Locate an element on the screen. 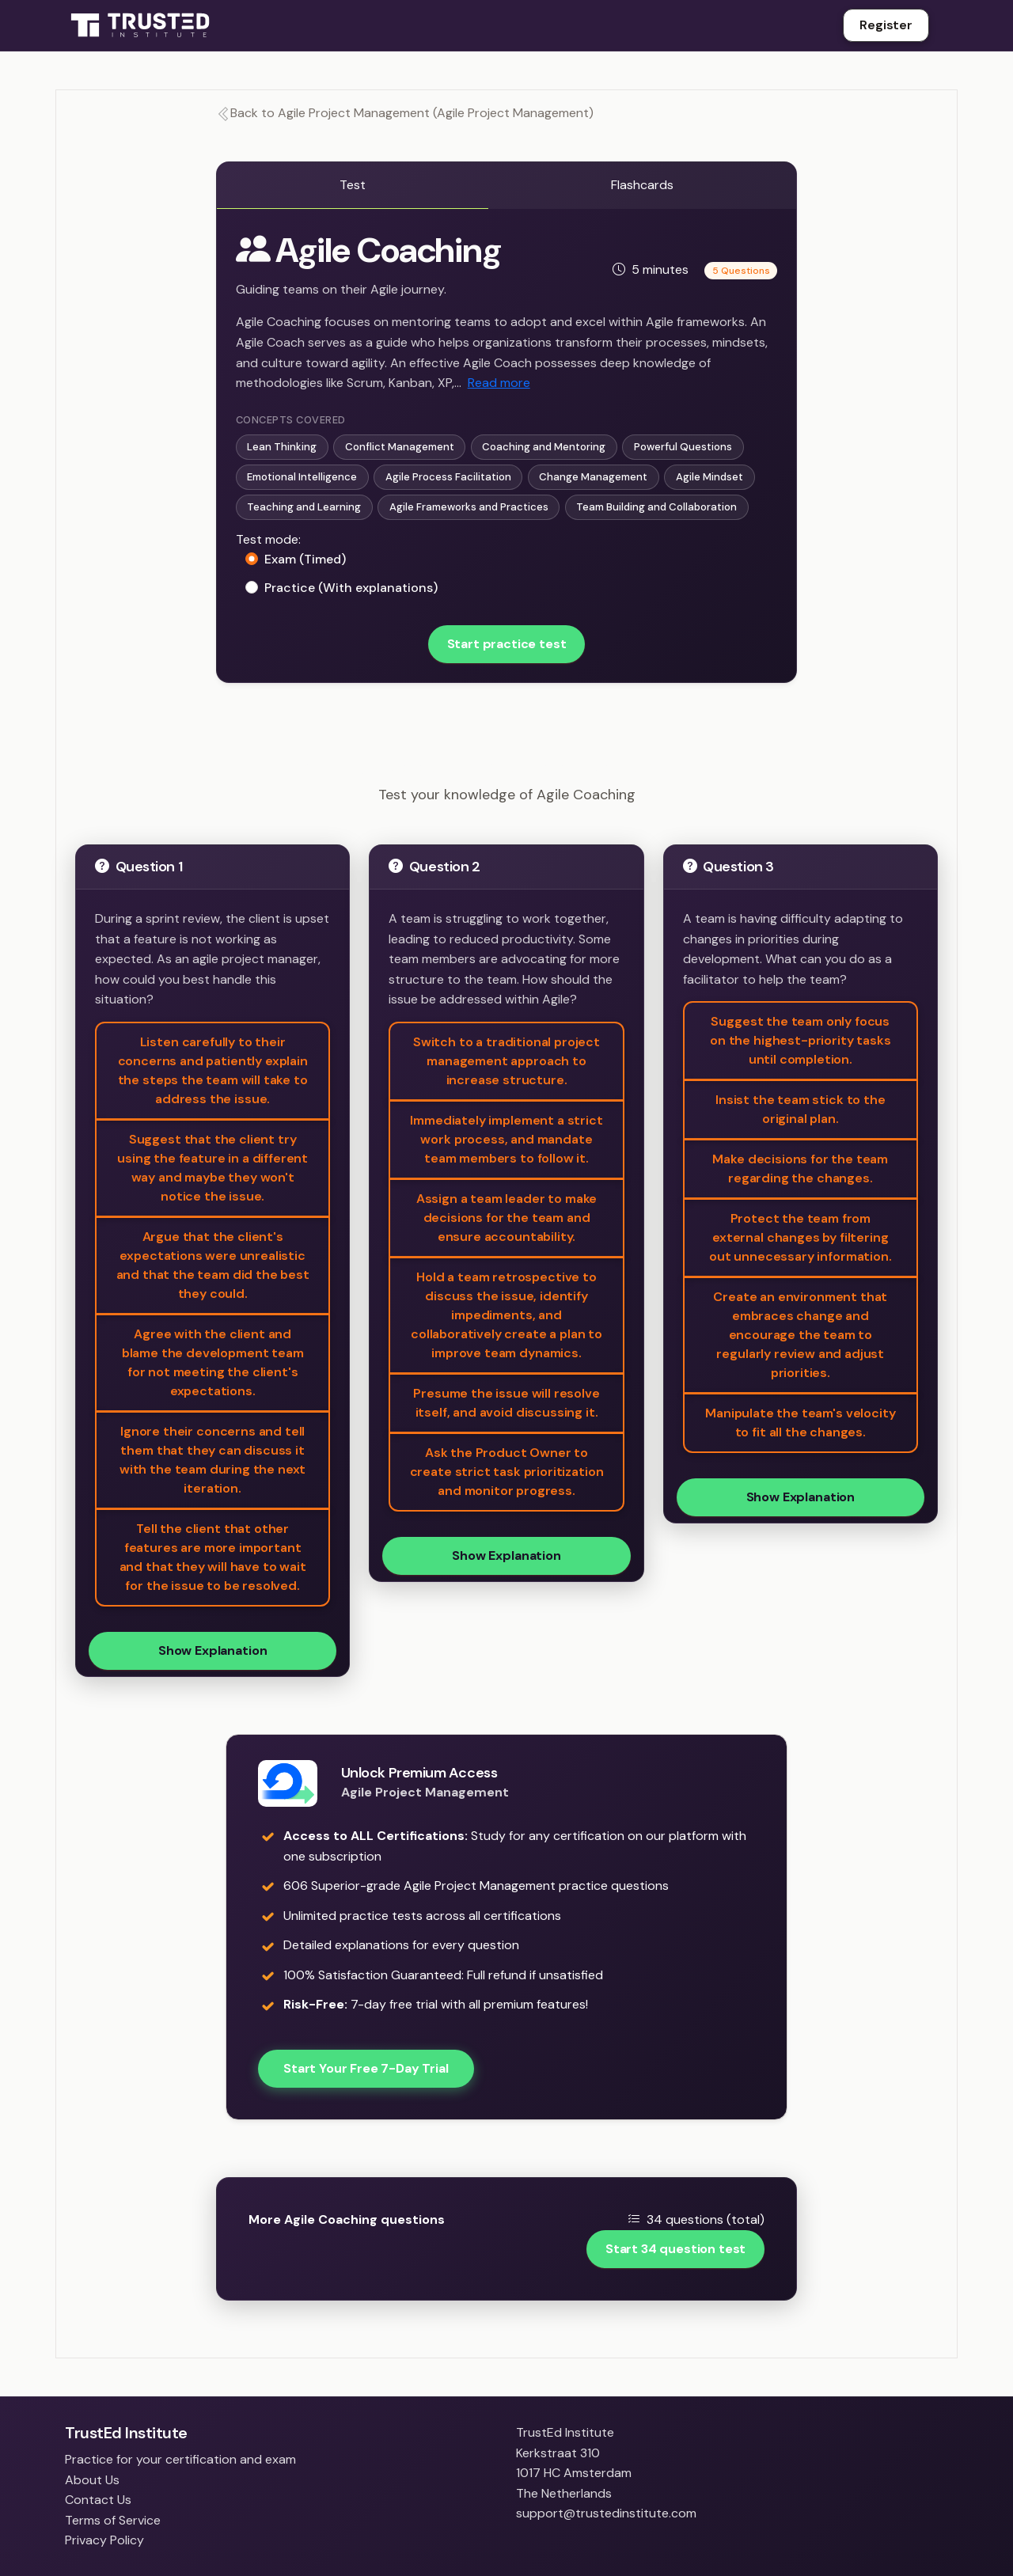 This screenshot has width=1013, height=2576. Ask the Product Owner to create strict task prioritization and monitor progress. is located at coordinates (507, 1471).